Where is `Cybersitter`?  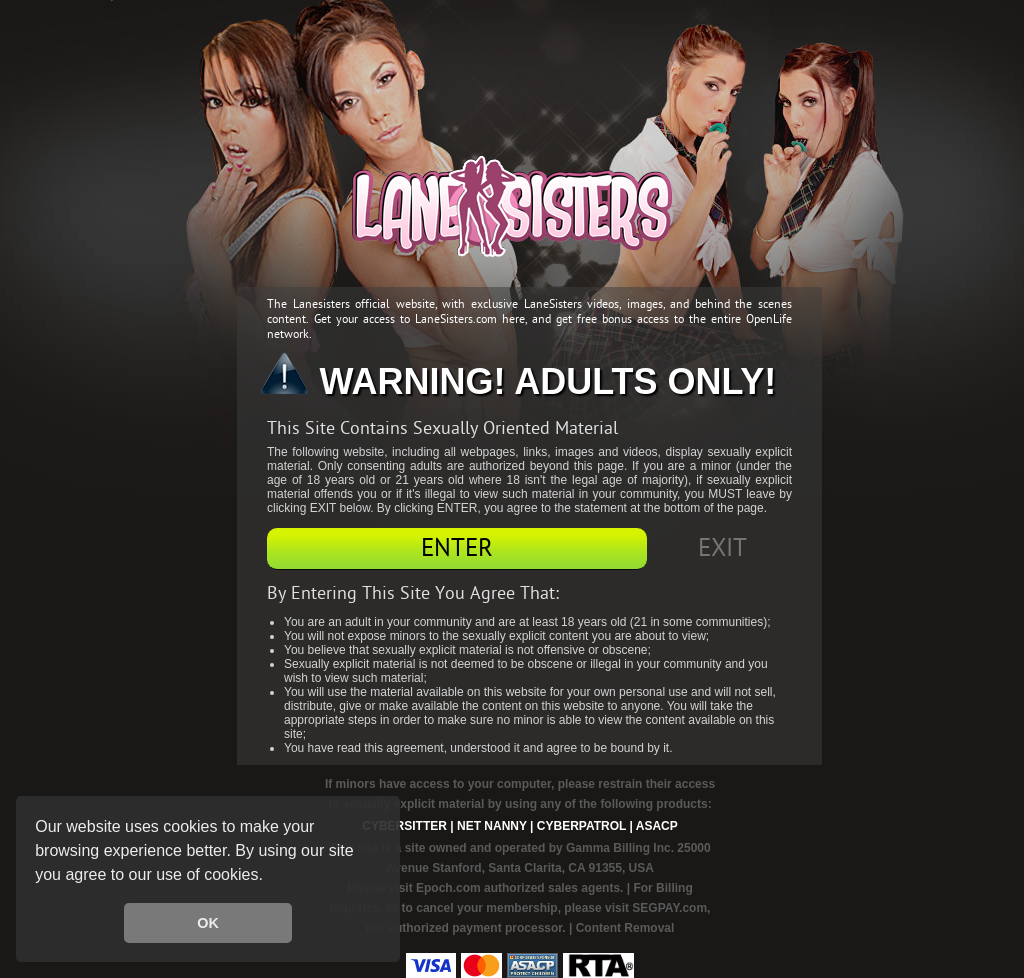 Cybersitter is located at coordinates (404, 826).